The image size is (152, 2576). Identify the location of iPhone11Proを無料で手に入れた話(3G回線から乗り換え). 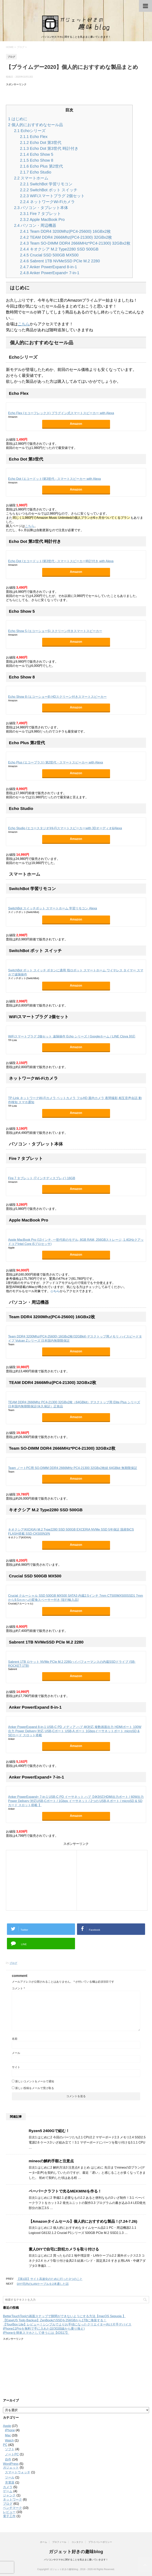
(44, 2328).